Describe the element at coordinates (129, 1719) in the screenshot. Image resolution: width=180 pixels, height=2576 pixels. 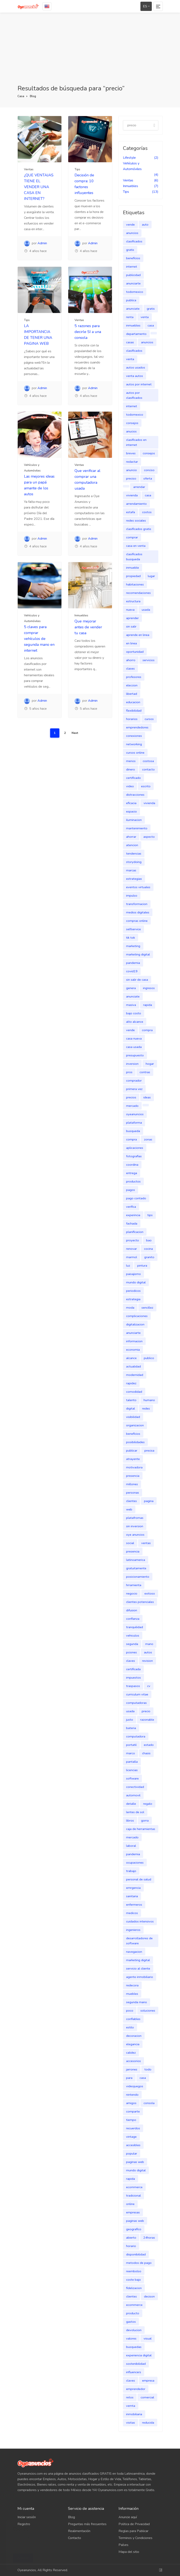
I see `justo` at that location.